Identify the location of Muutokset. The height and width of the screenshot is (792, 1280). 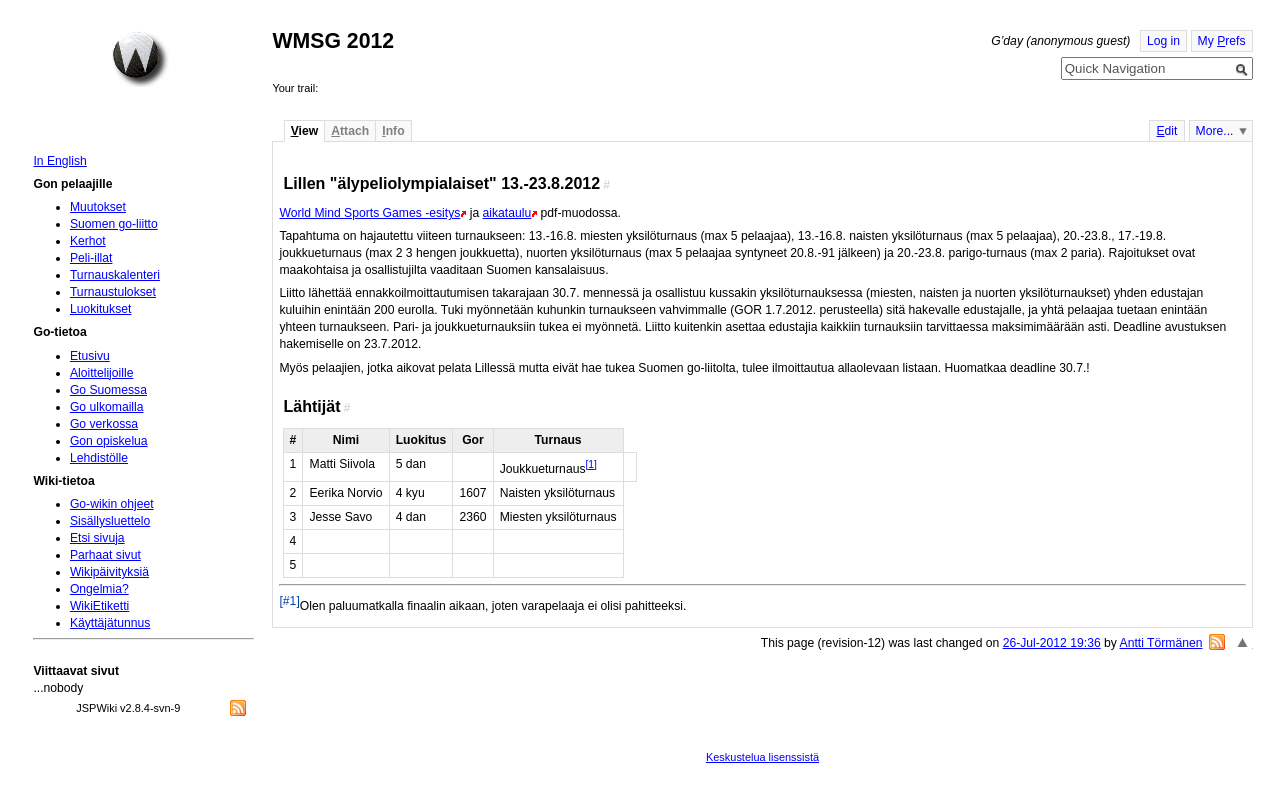
(98, 207).